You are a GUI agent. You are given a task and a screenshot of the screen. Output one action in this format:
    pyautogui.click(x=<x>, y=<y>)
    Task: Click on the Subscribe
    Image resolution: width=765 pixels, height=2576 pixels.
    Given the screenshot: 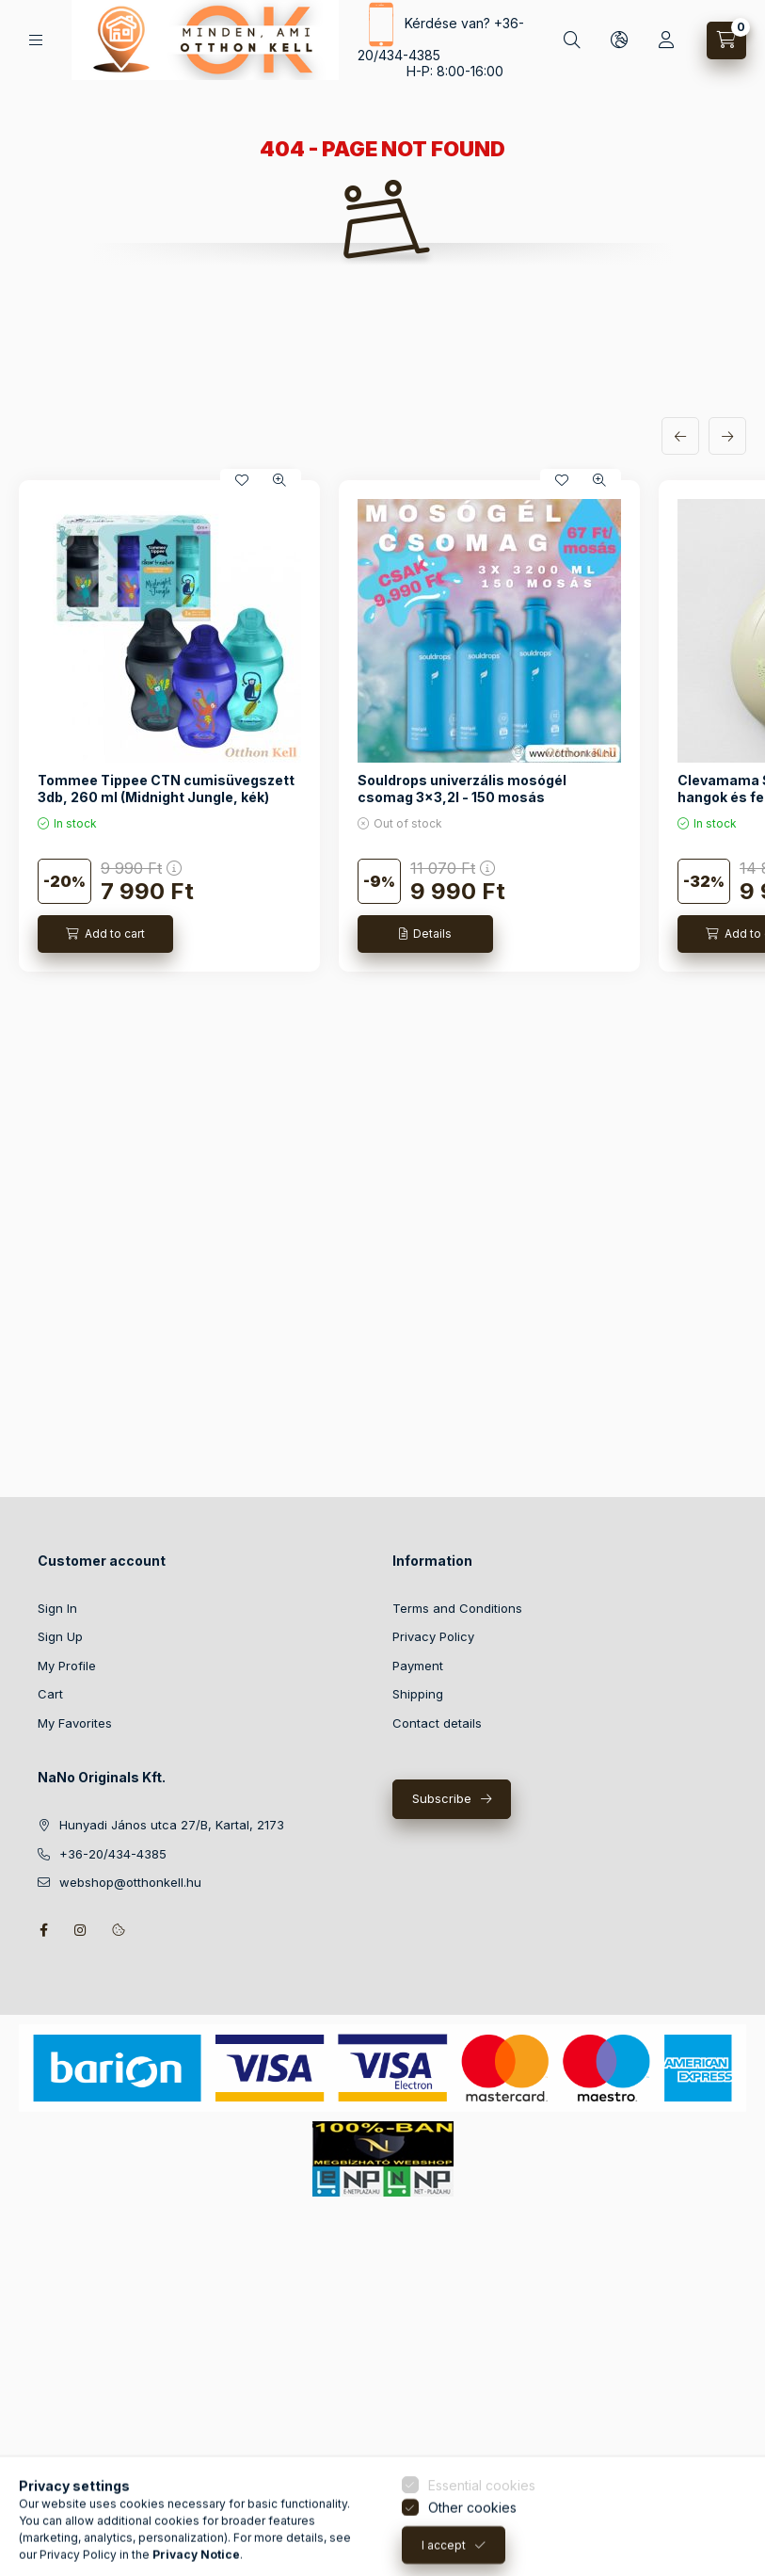 What is the action you would take?
    pyautogui.click(x=441, y=1798)
    